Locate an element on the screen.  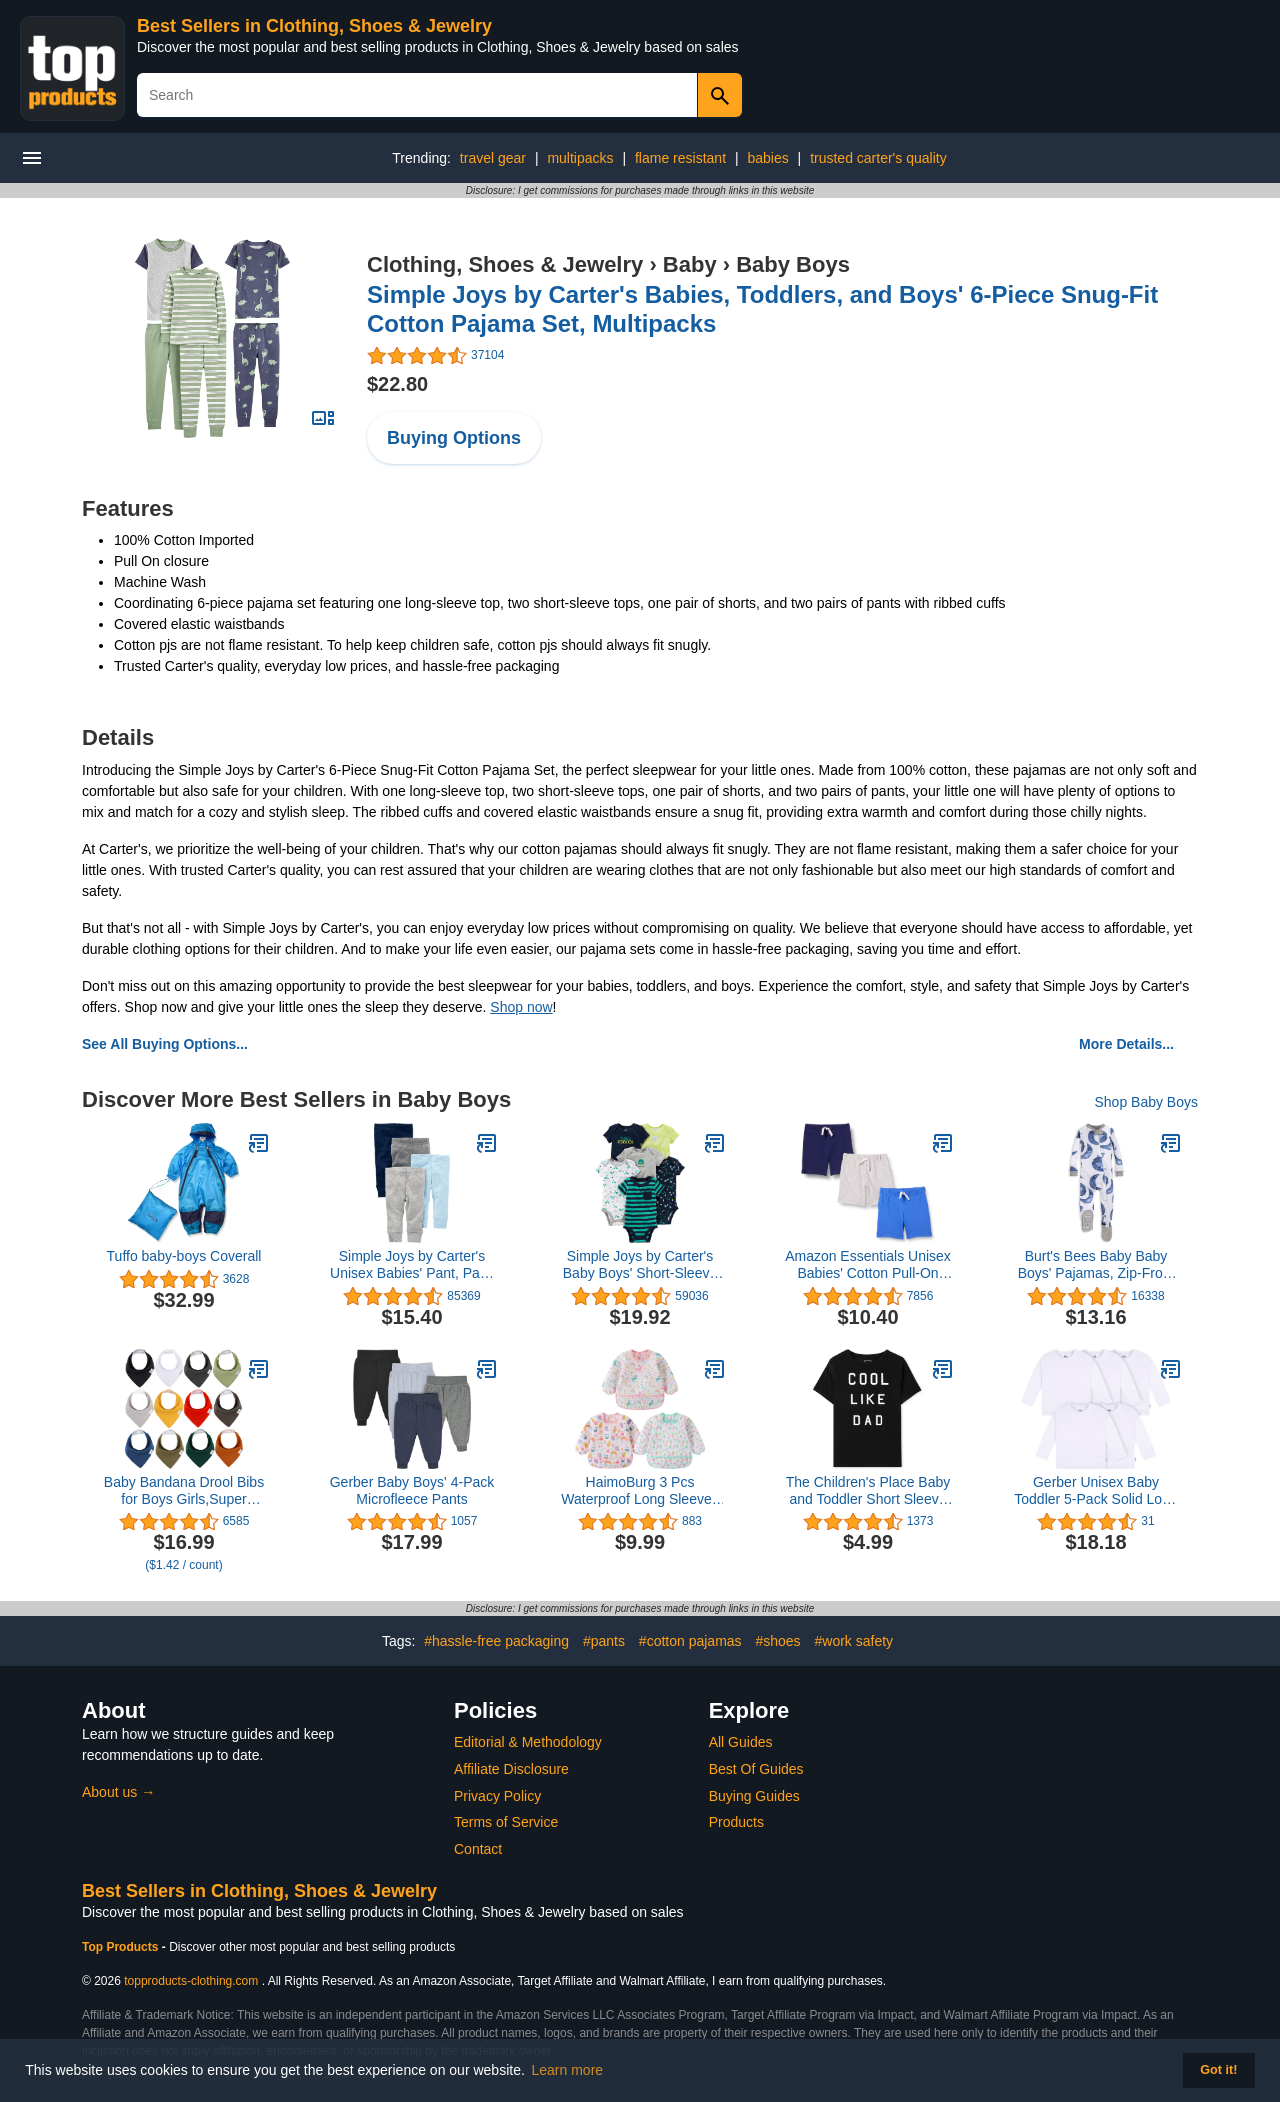
Buying Options is located at coordinates (454, 438).